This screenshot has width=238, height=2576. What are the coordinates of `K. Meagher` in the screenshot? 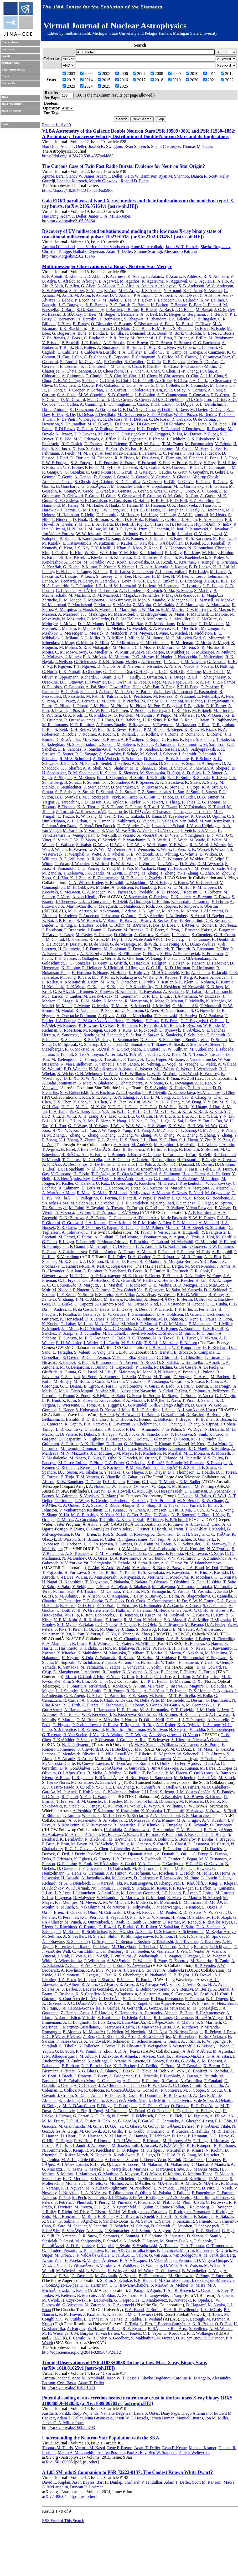 It's located at (216, 1001).